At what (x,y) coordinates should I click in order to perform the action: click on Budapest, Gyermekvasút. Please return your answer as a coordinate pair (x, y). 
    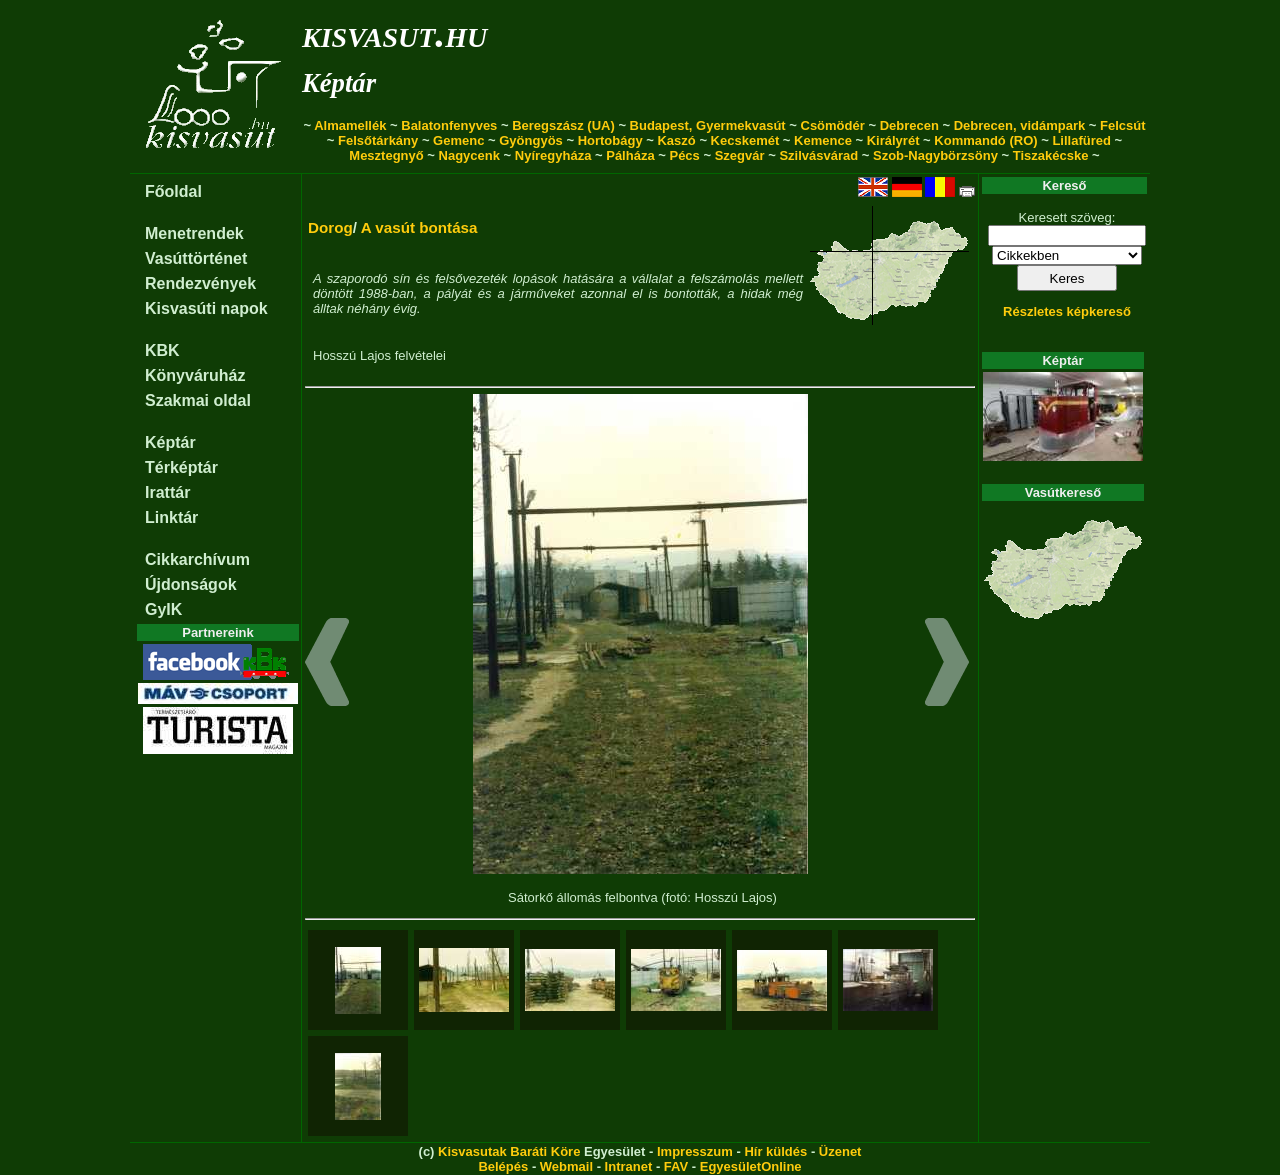
    Looking at the image, I should click on (708, 125).